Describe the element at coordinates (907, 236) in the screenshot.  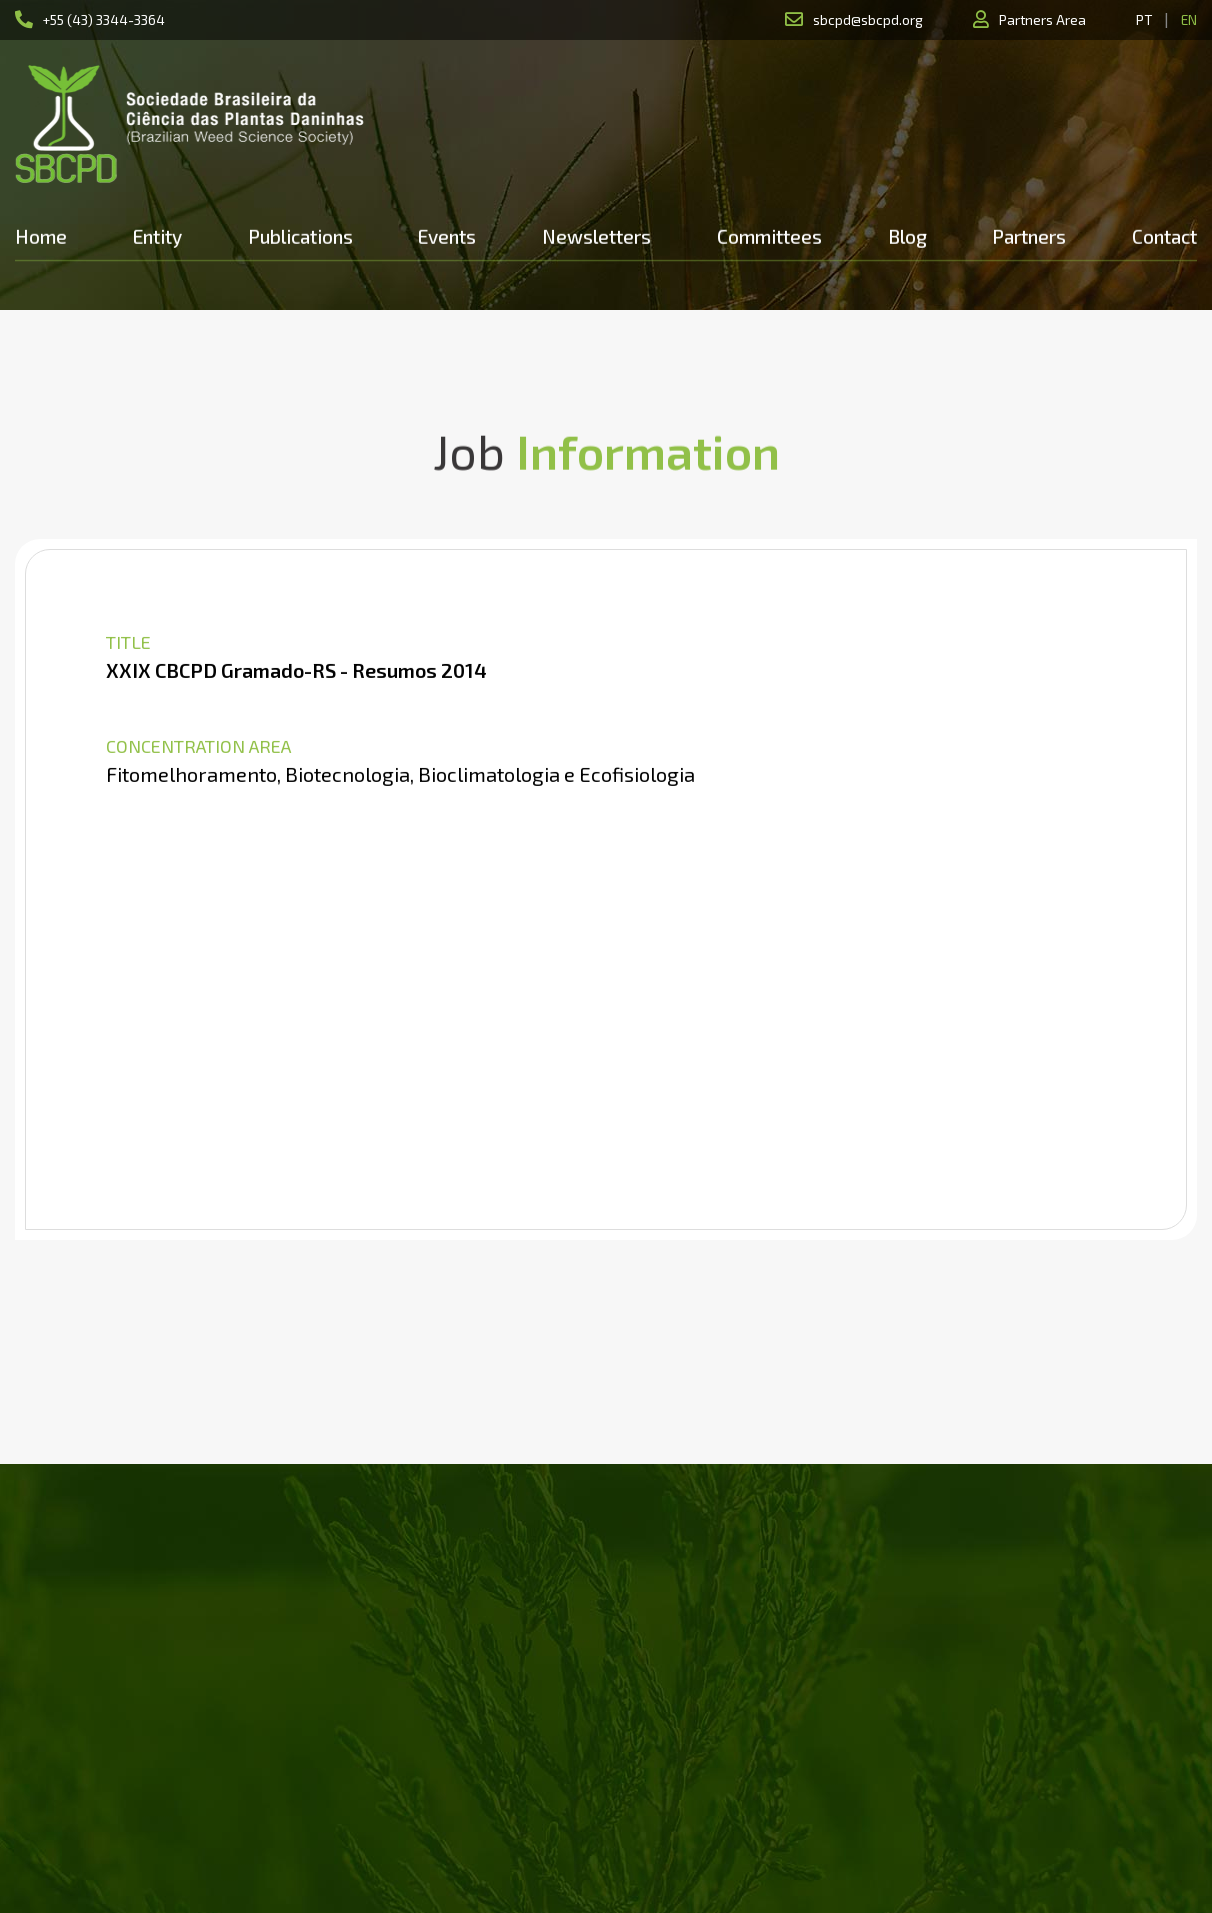
I see `Blog` at that location.